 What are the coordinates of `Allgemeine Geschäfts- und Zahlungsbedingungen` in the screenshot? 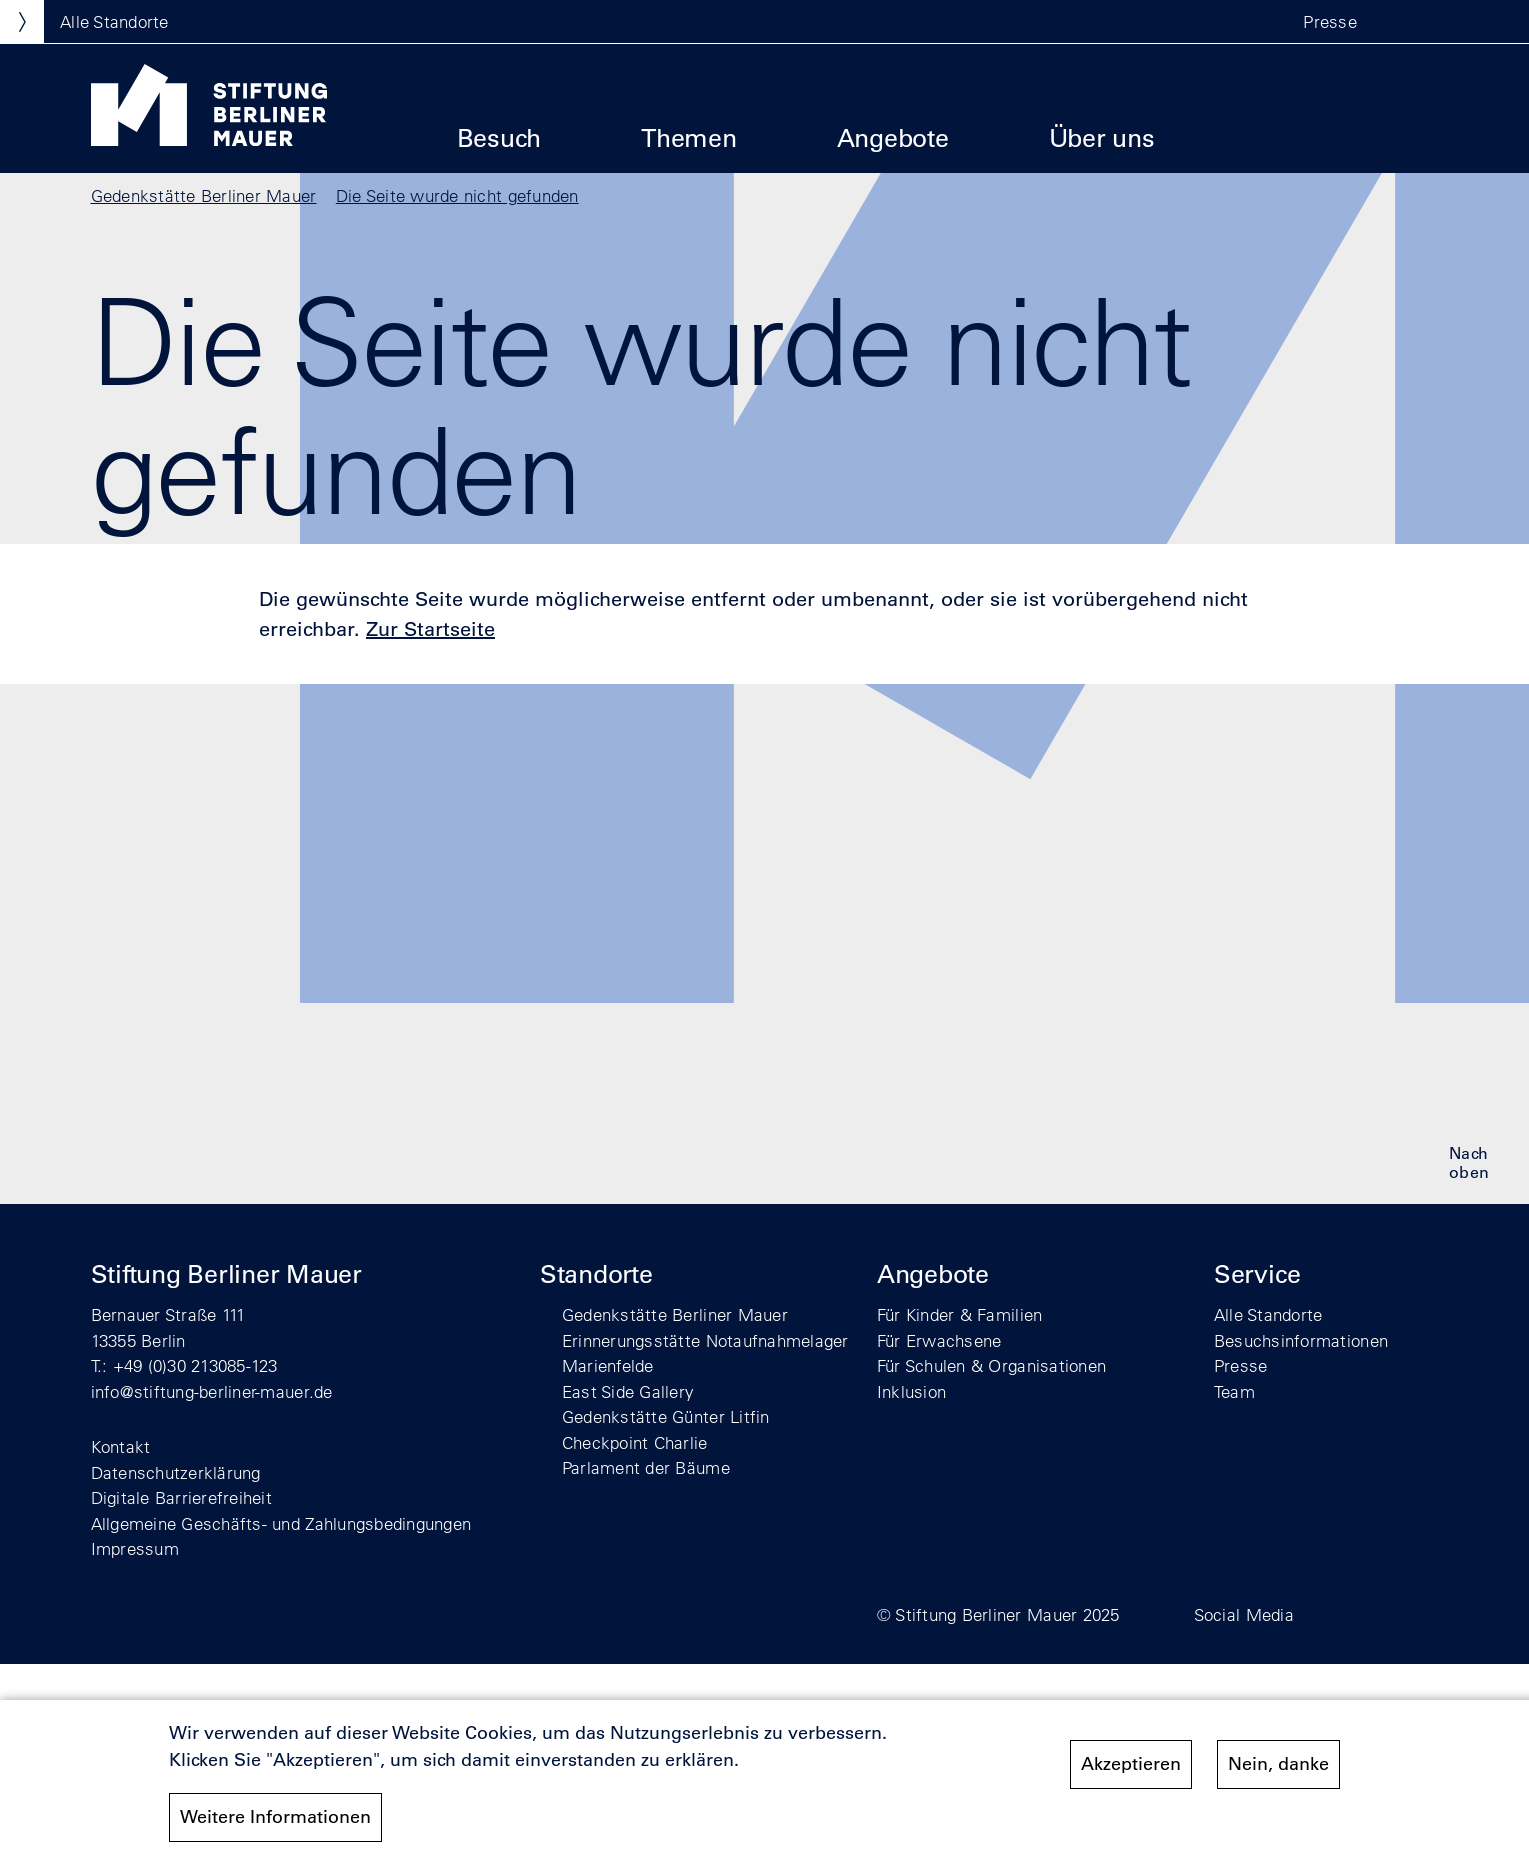 It's located at (281, 1523).